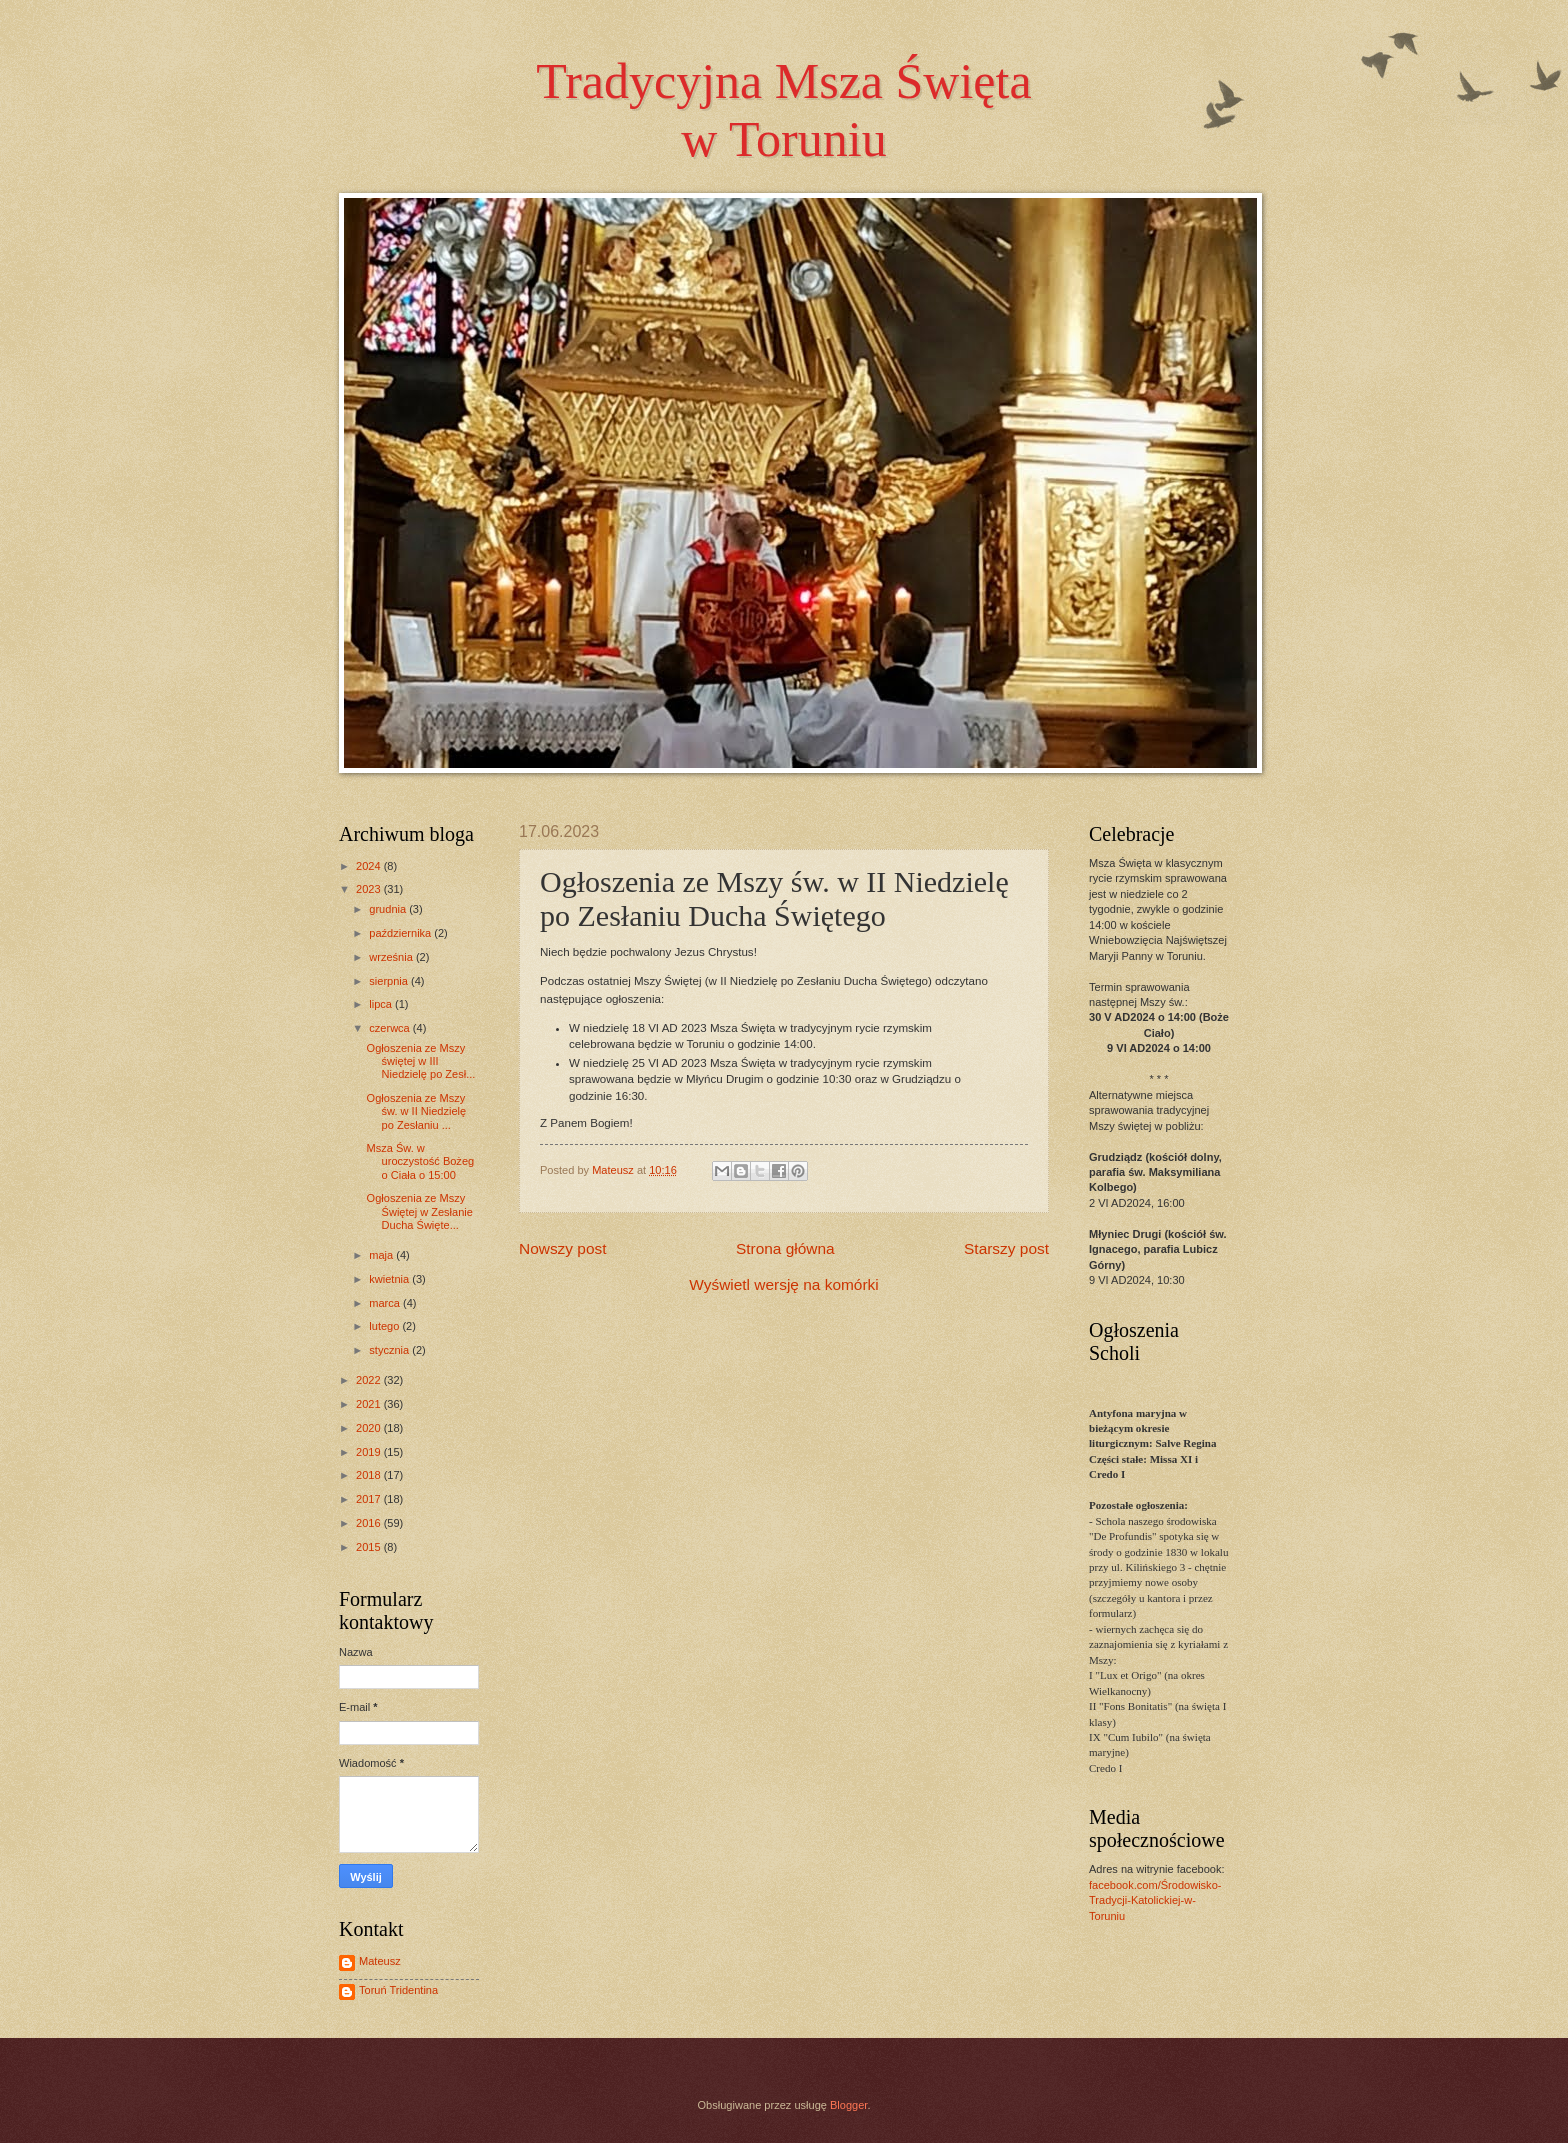 This screenshot has width=1568, height=2143. Describe the element at coordinates (370, 1380) in the screenshot. I see `2022` at that location.